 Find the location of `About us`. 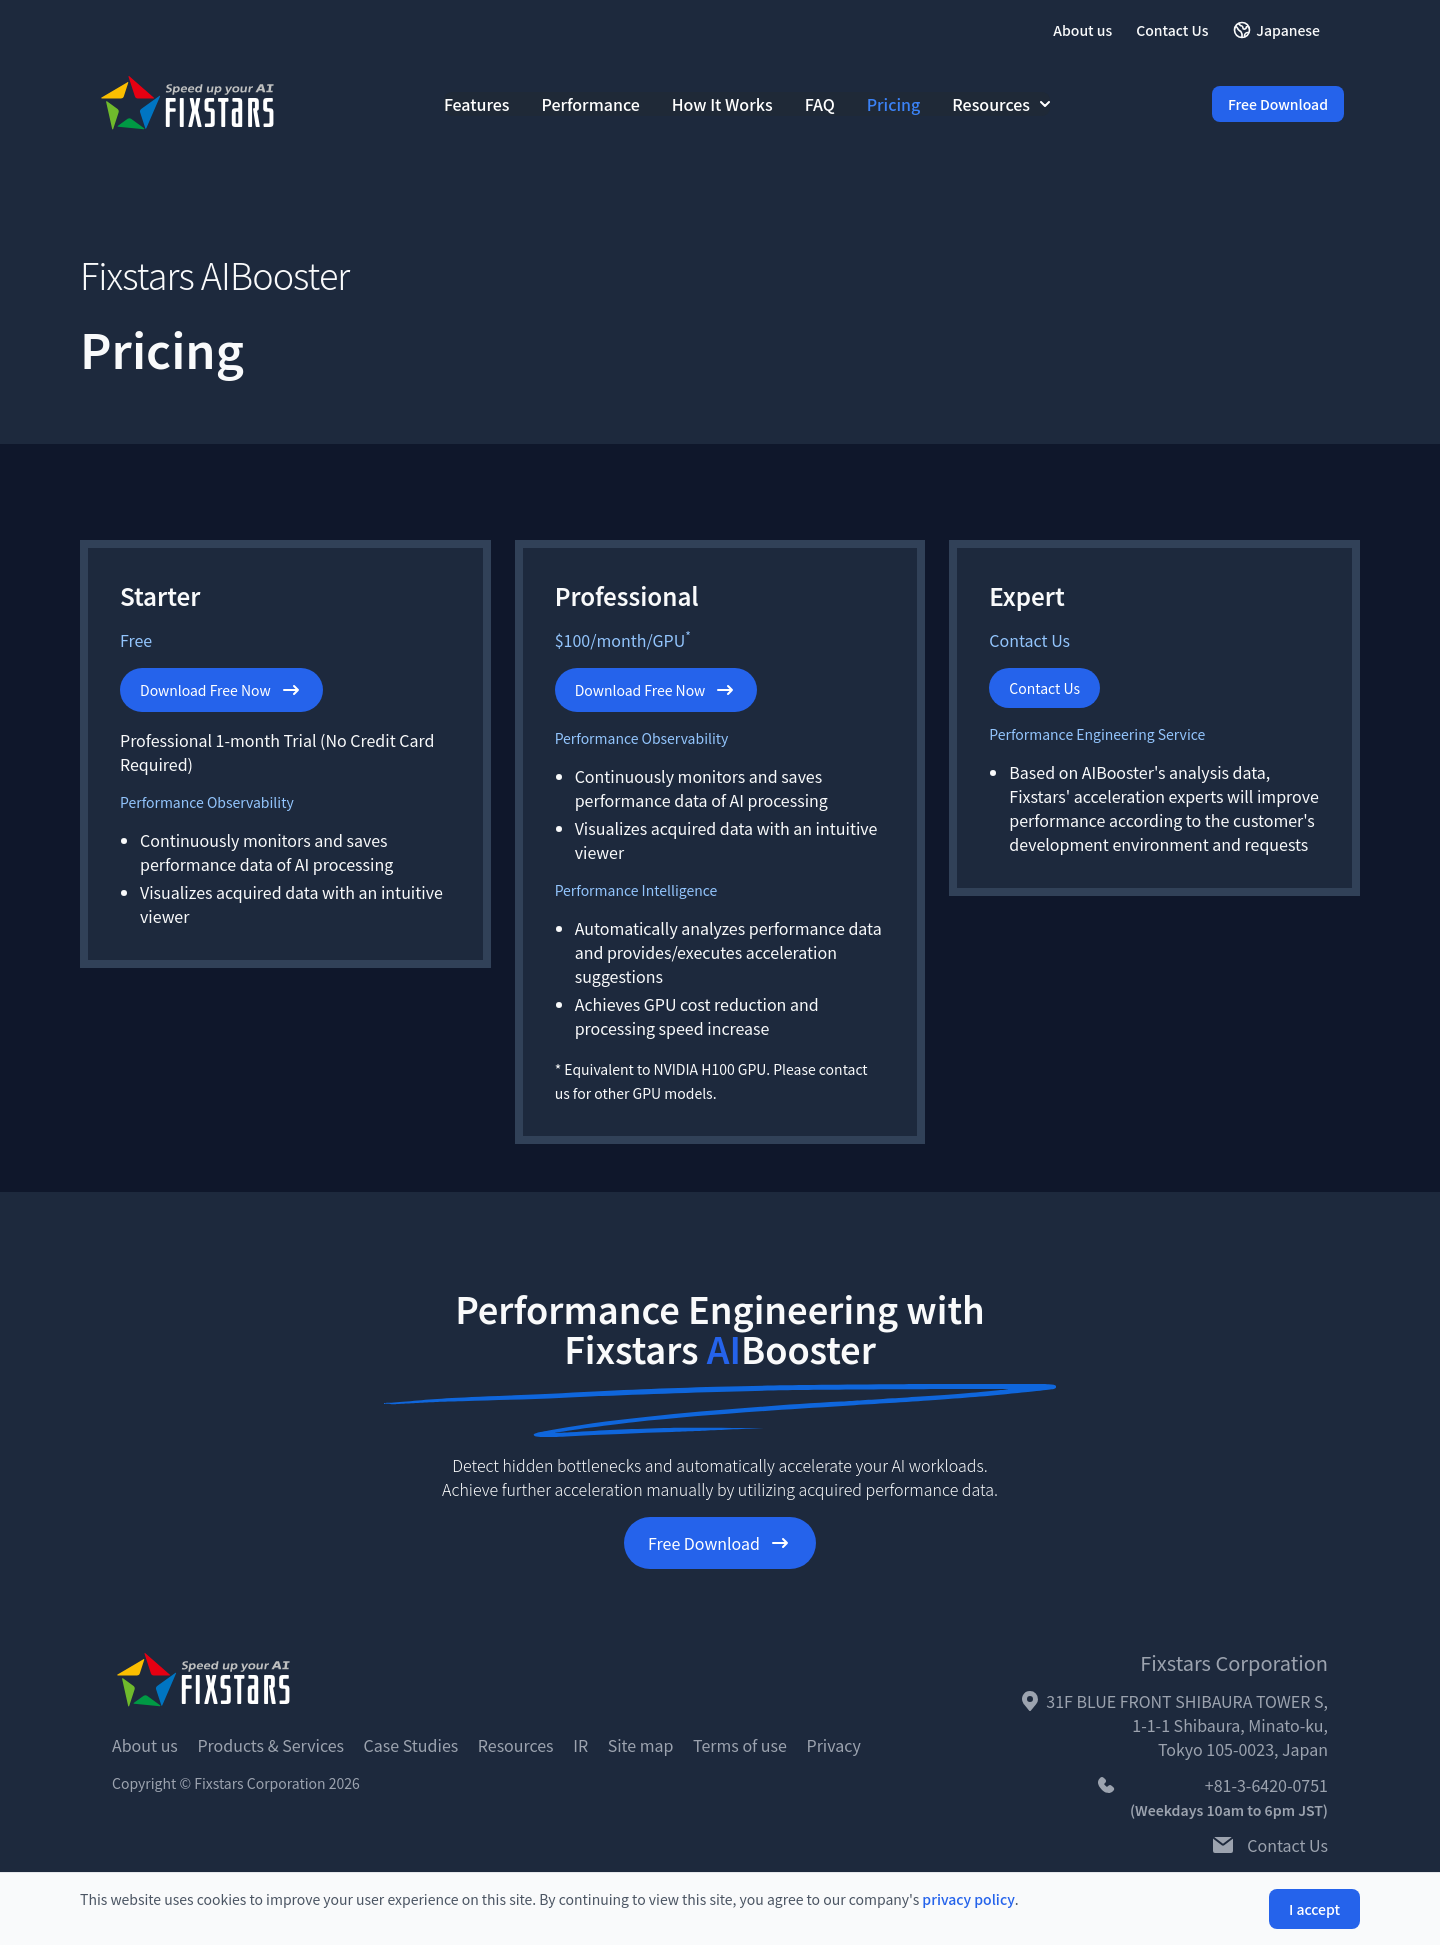

About us is located at coordinates (1082, 30).